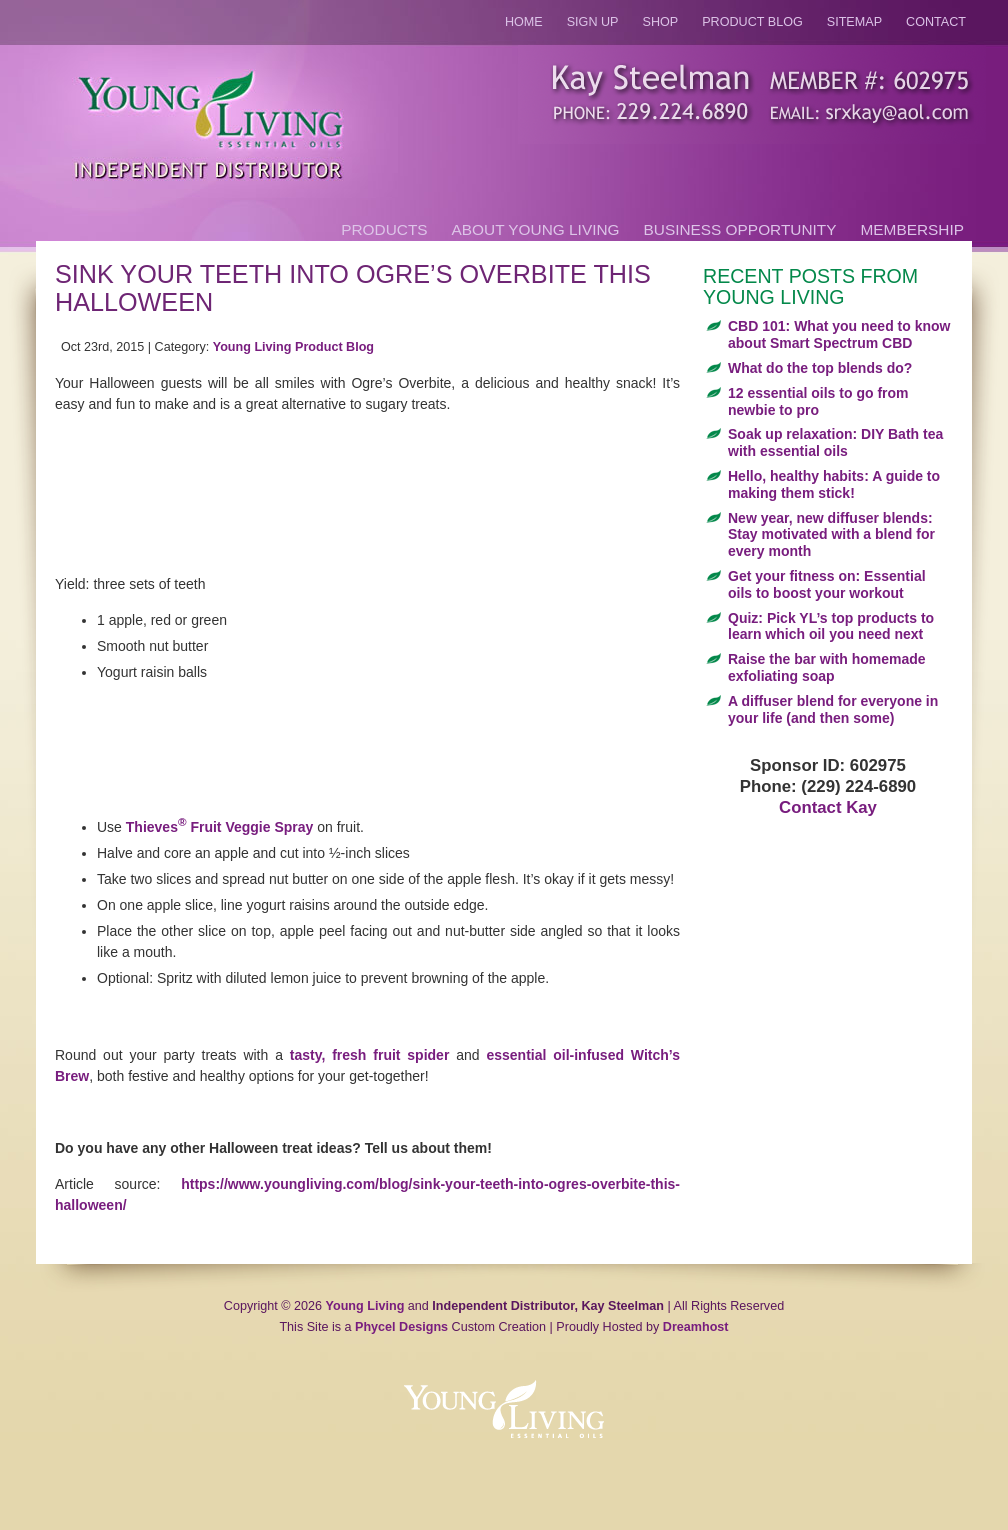 Image resolution: width=1008 pixels, height=1530 pixels. I want to click on Sitemap, so click(854, 22).